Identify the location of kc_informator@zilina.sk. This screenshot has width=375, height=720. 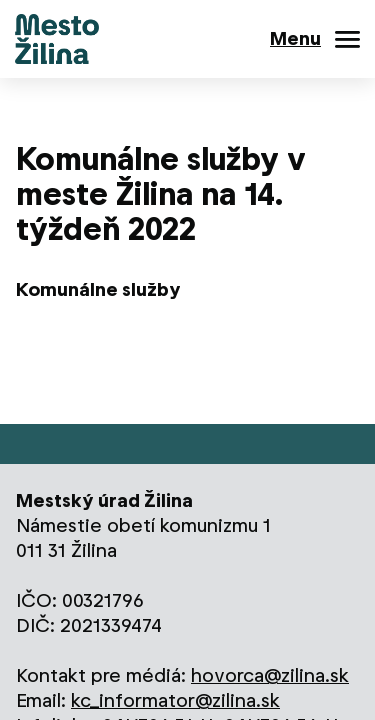
(175, 700).